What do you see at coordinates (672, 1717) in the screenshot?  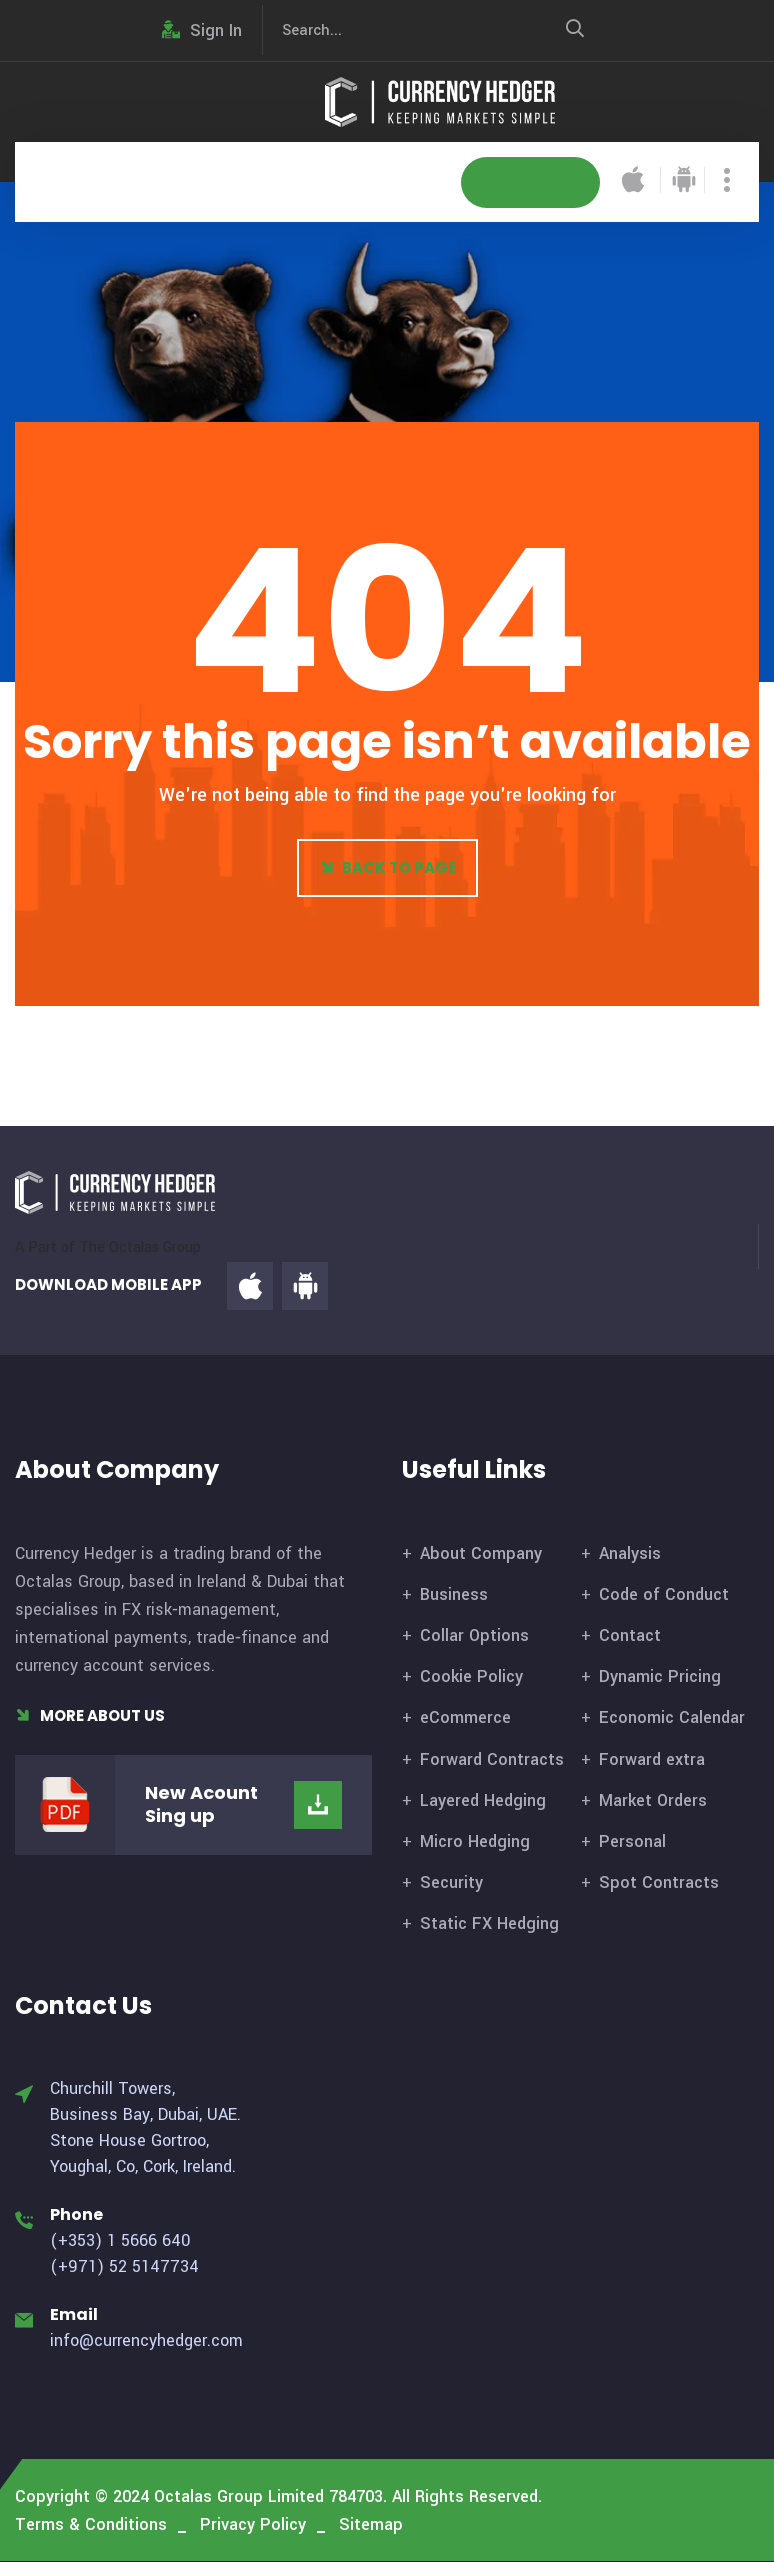 I see `Economic Calendar` at bounding box center [672, 1717].